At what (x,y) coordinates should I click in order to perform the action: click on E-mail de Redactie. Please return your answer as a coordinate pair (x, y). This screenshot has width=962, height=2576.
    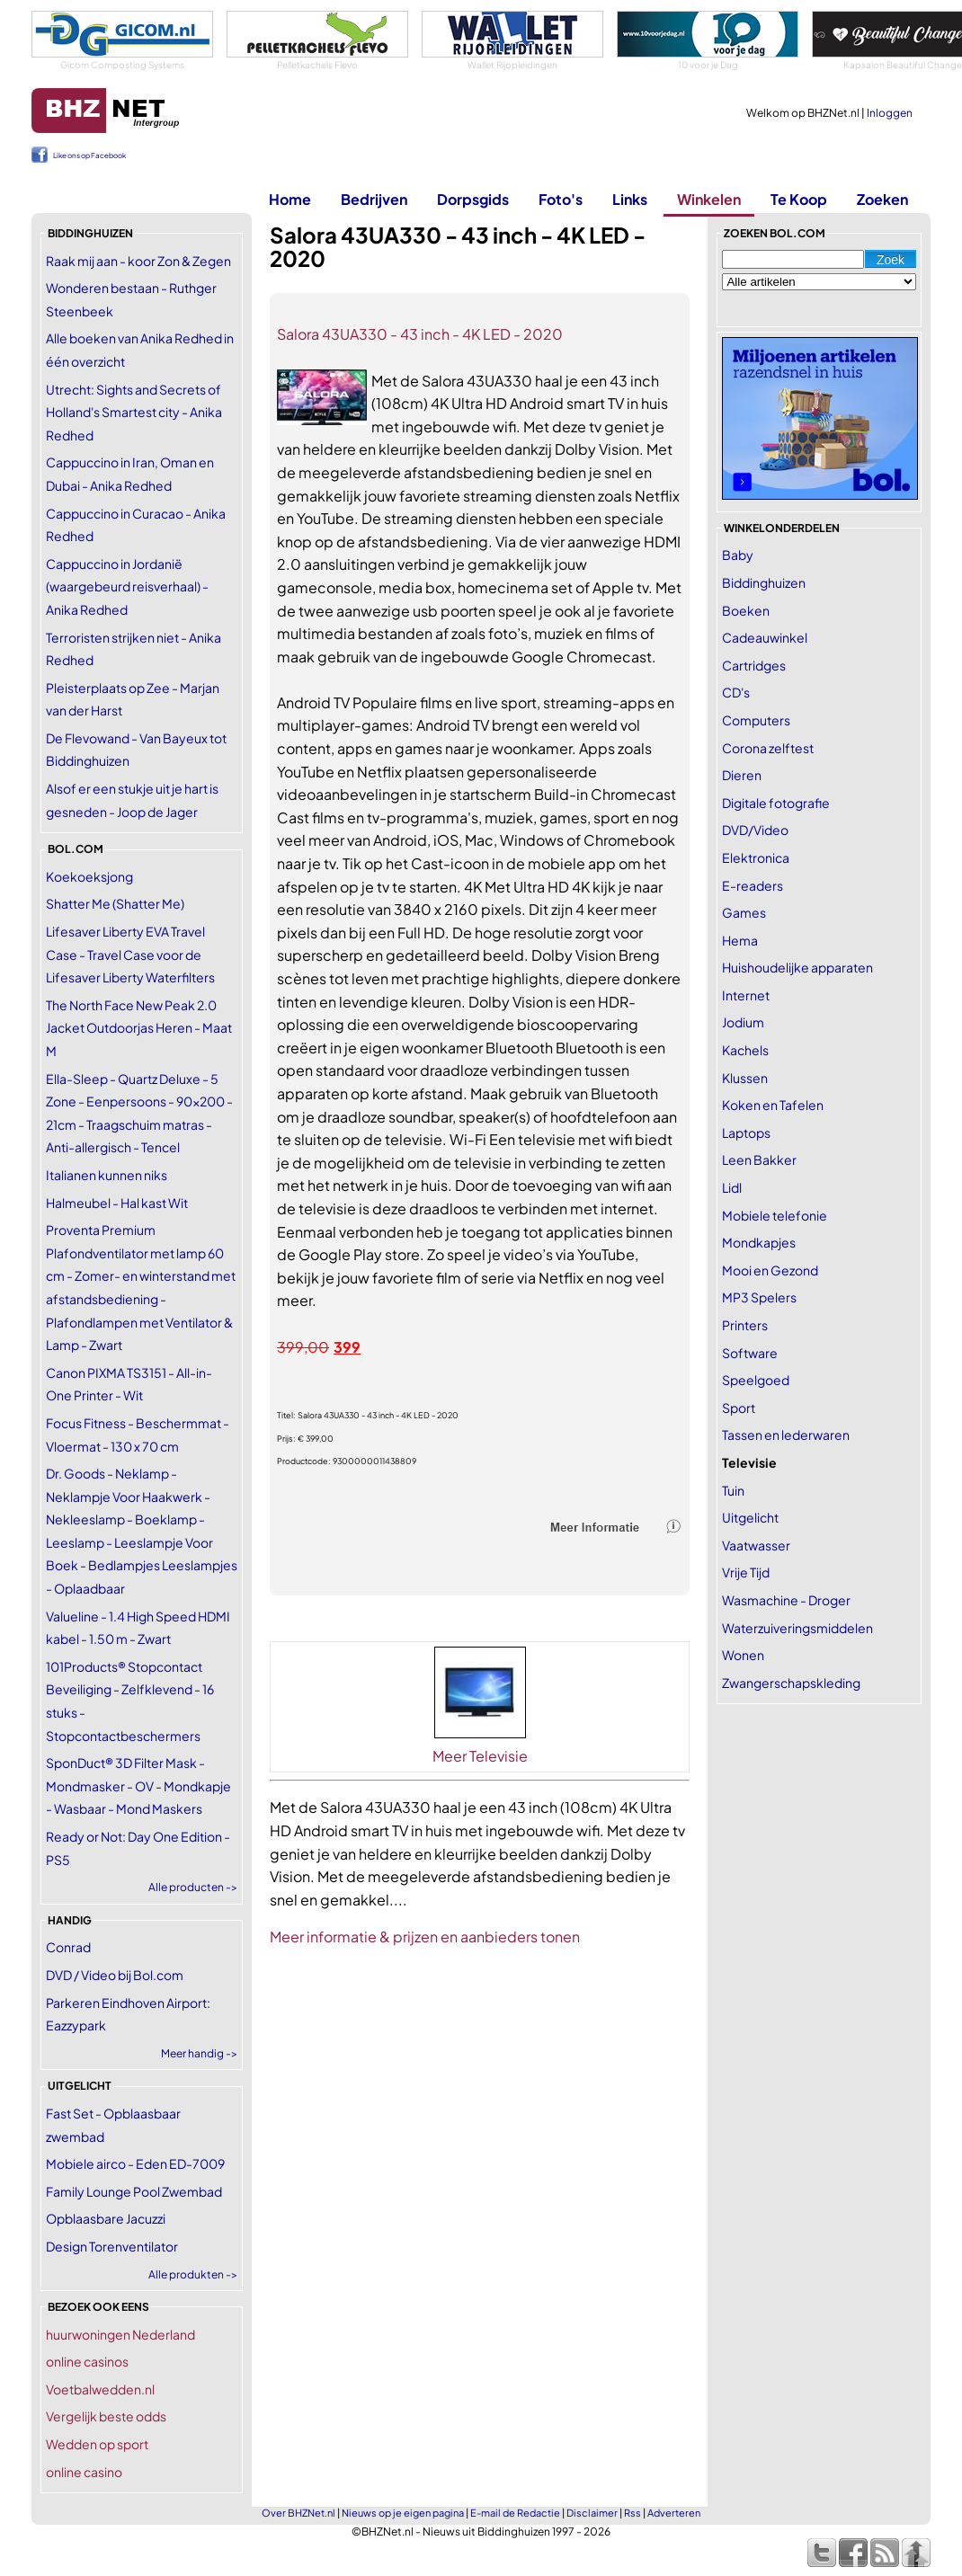
    Looking at the image, I should click on (515, 2512).